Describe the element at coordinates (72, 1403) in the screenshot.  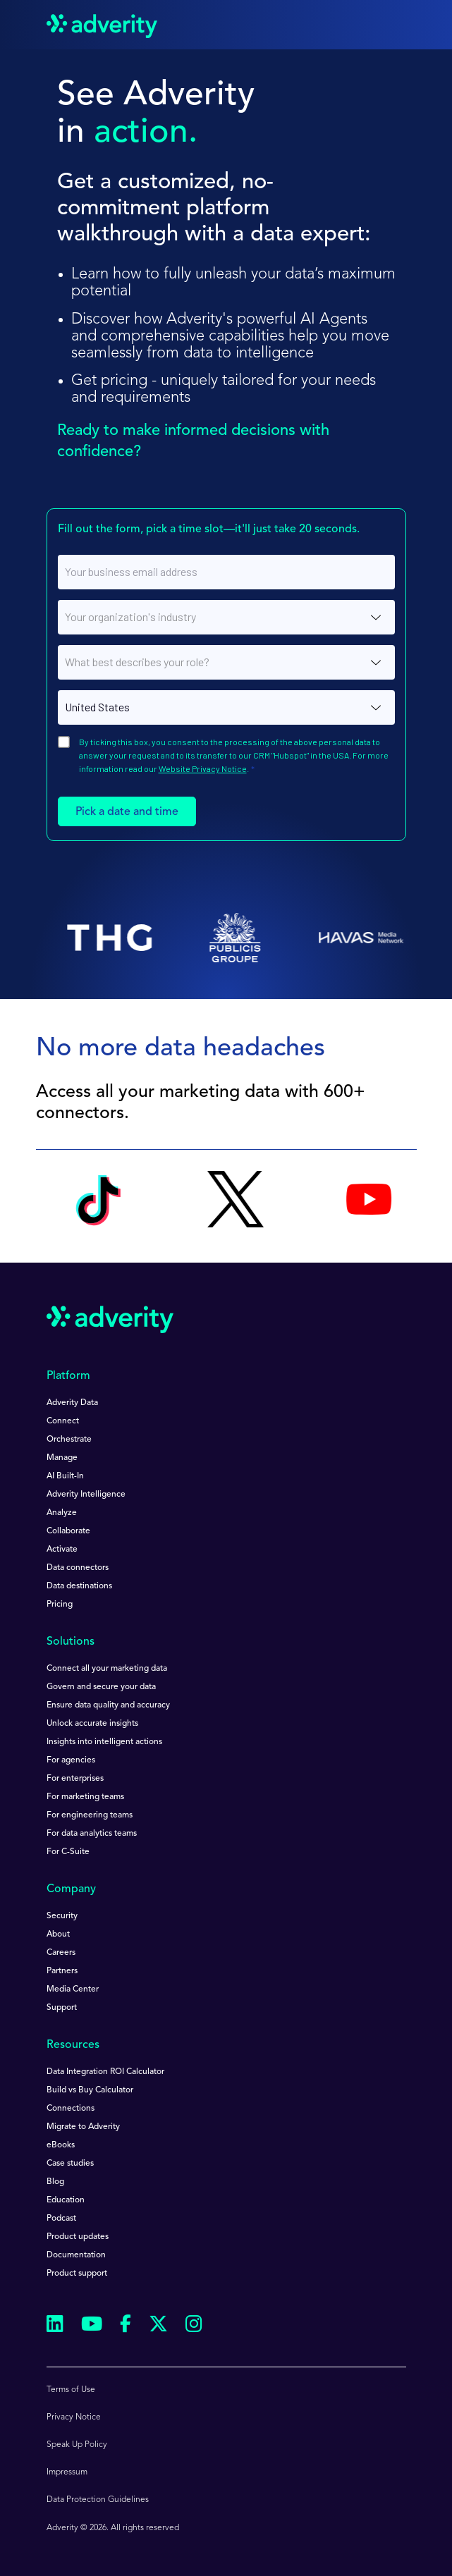
I see `Adverity Data [menuitem]` at that location.